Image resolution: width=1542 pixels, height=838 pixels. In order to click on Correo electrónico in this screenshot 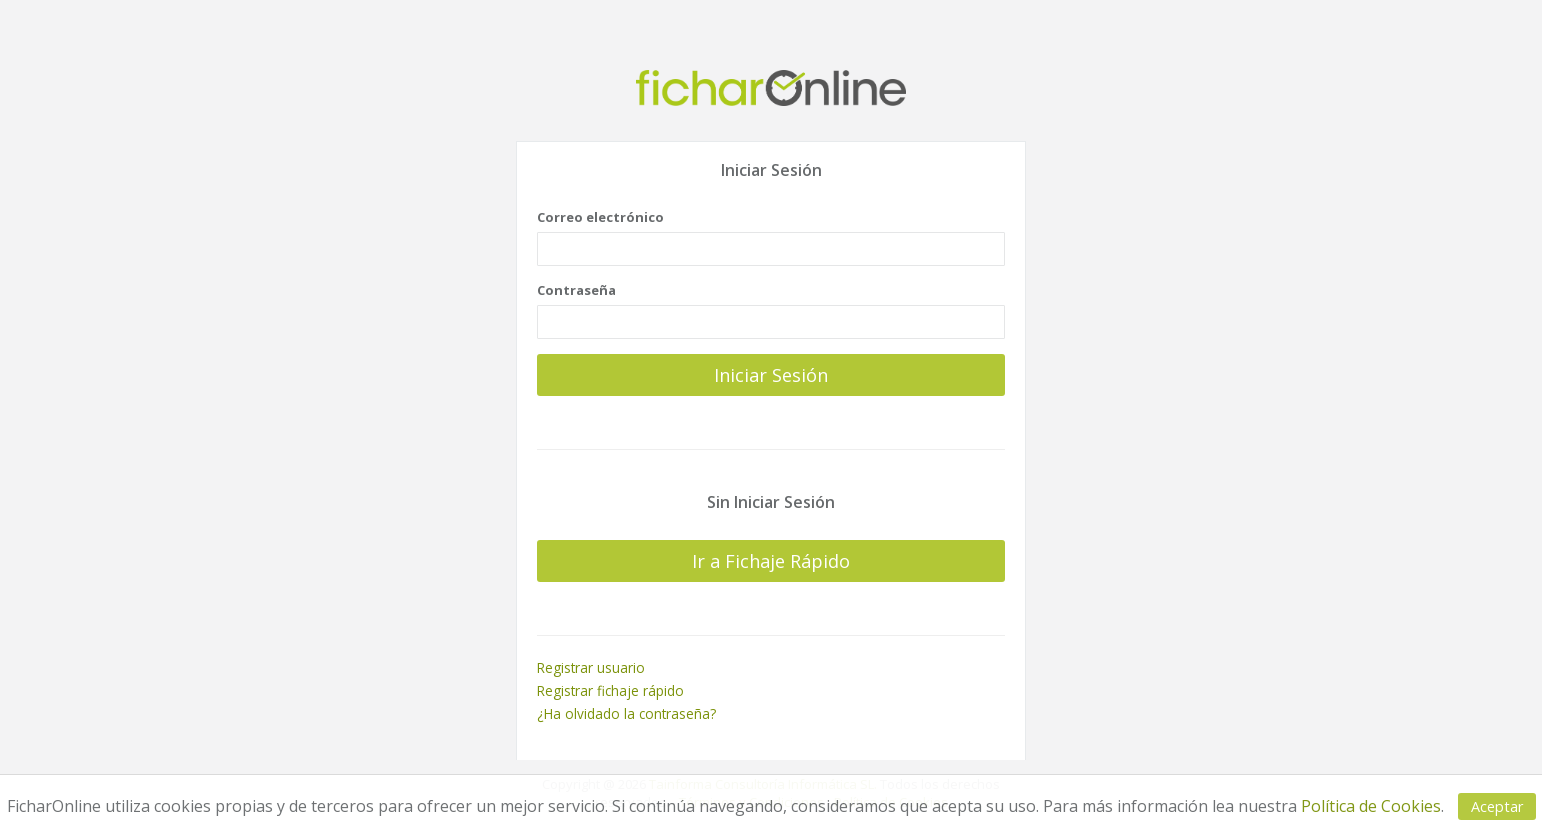, I will do `click(600, 217)`.